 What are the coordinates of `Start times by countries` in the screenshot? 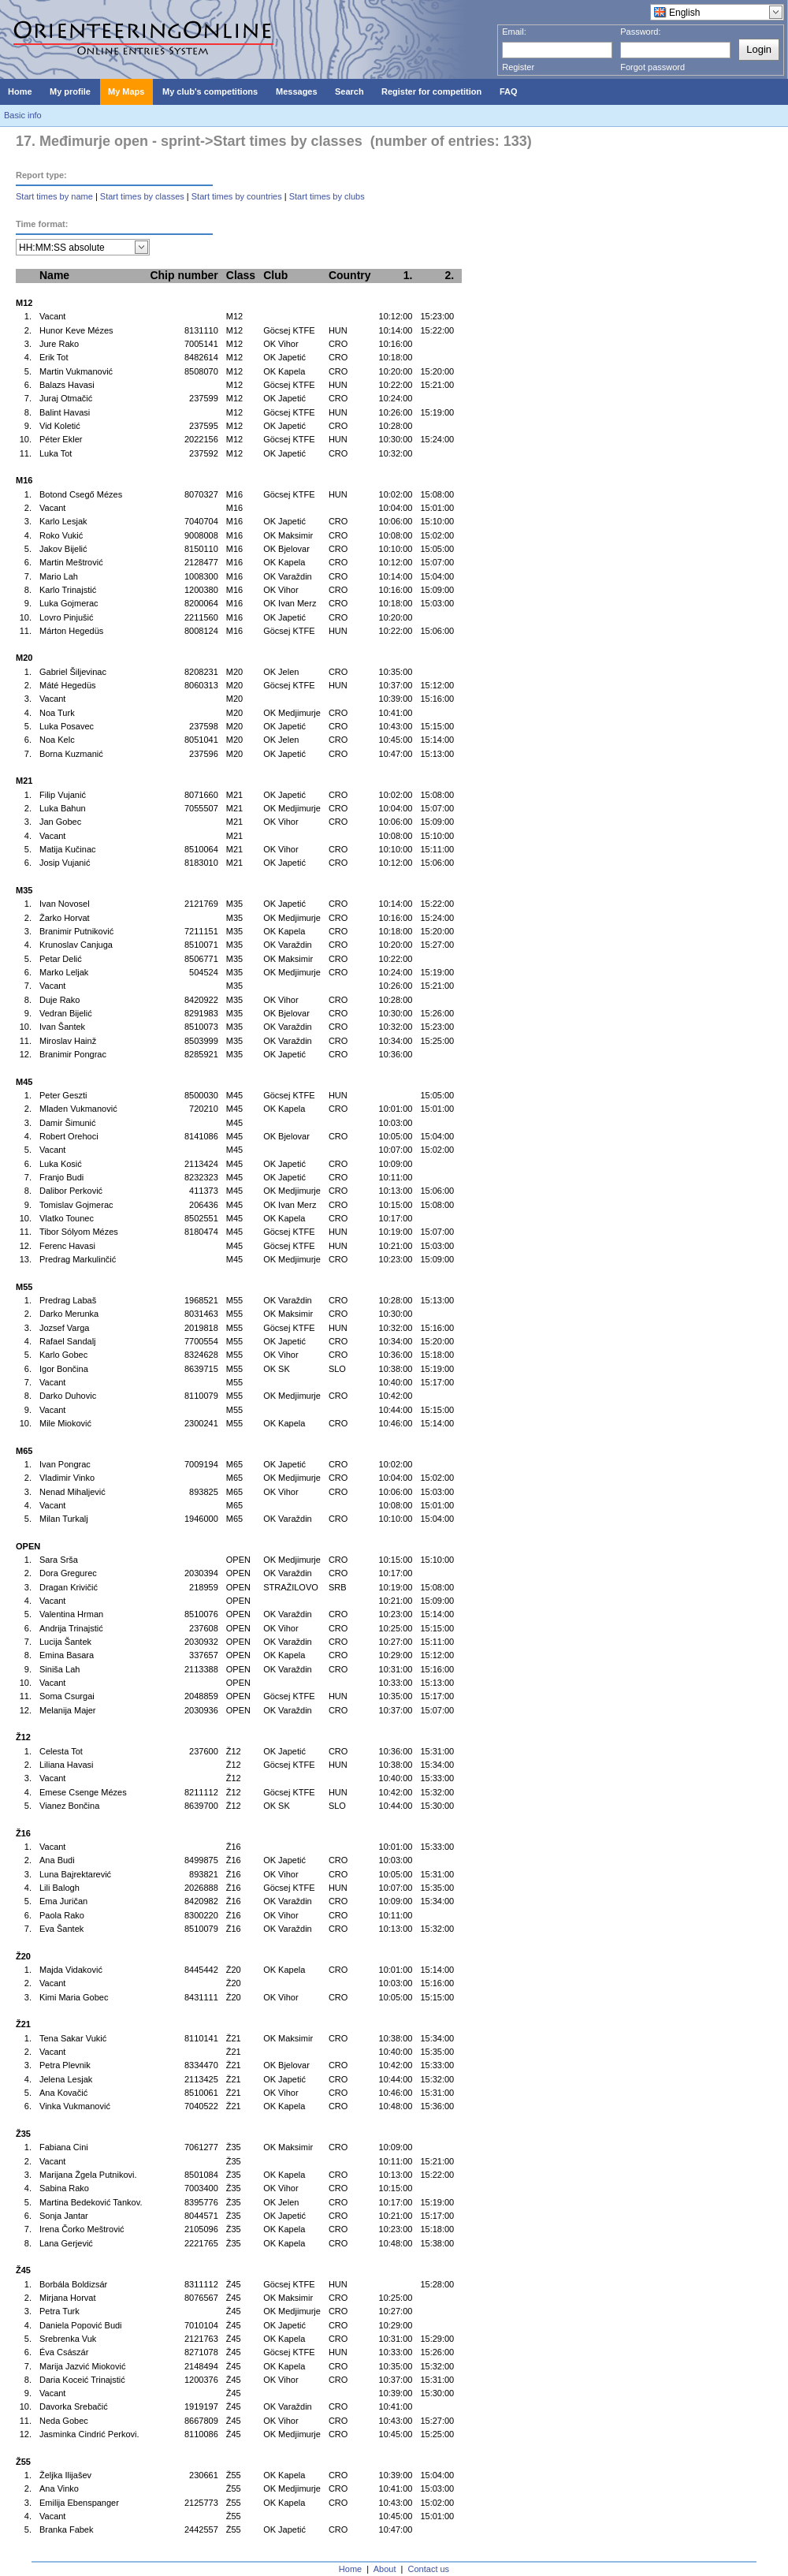 It's located at (236, 196).